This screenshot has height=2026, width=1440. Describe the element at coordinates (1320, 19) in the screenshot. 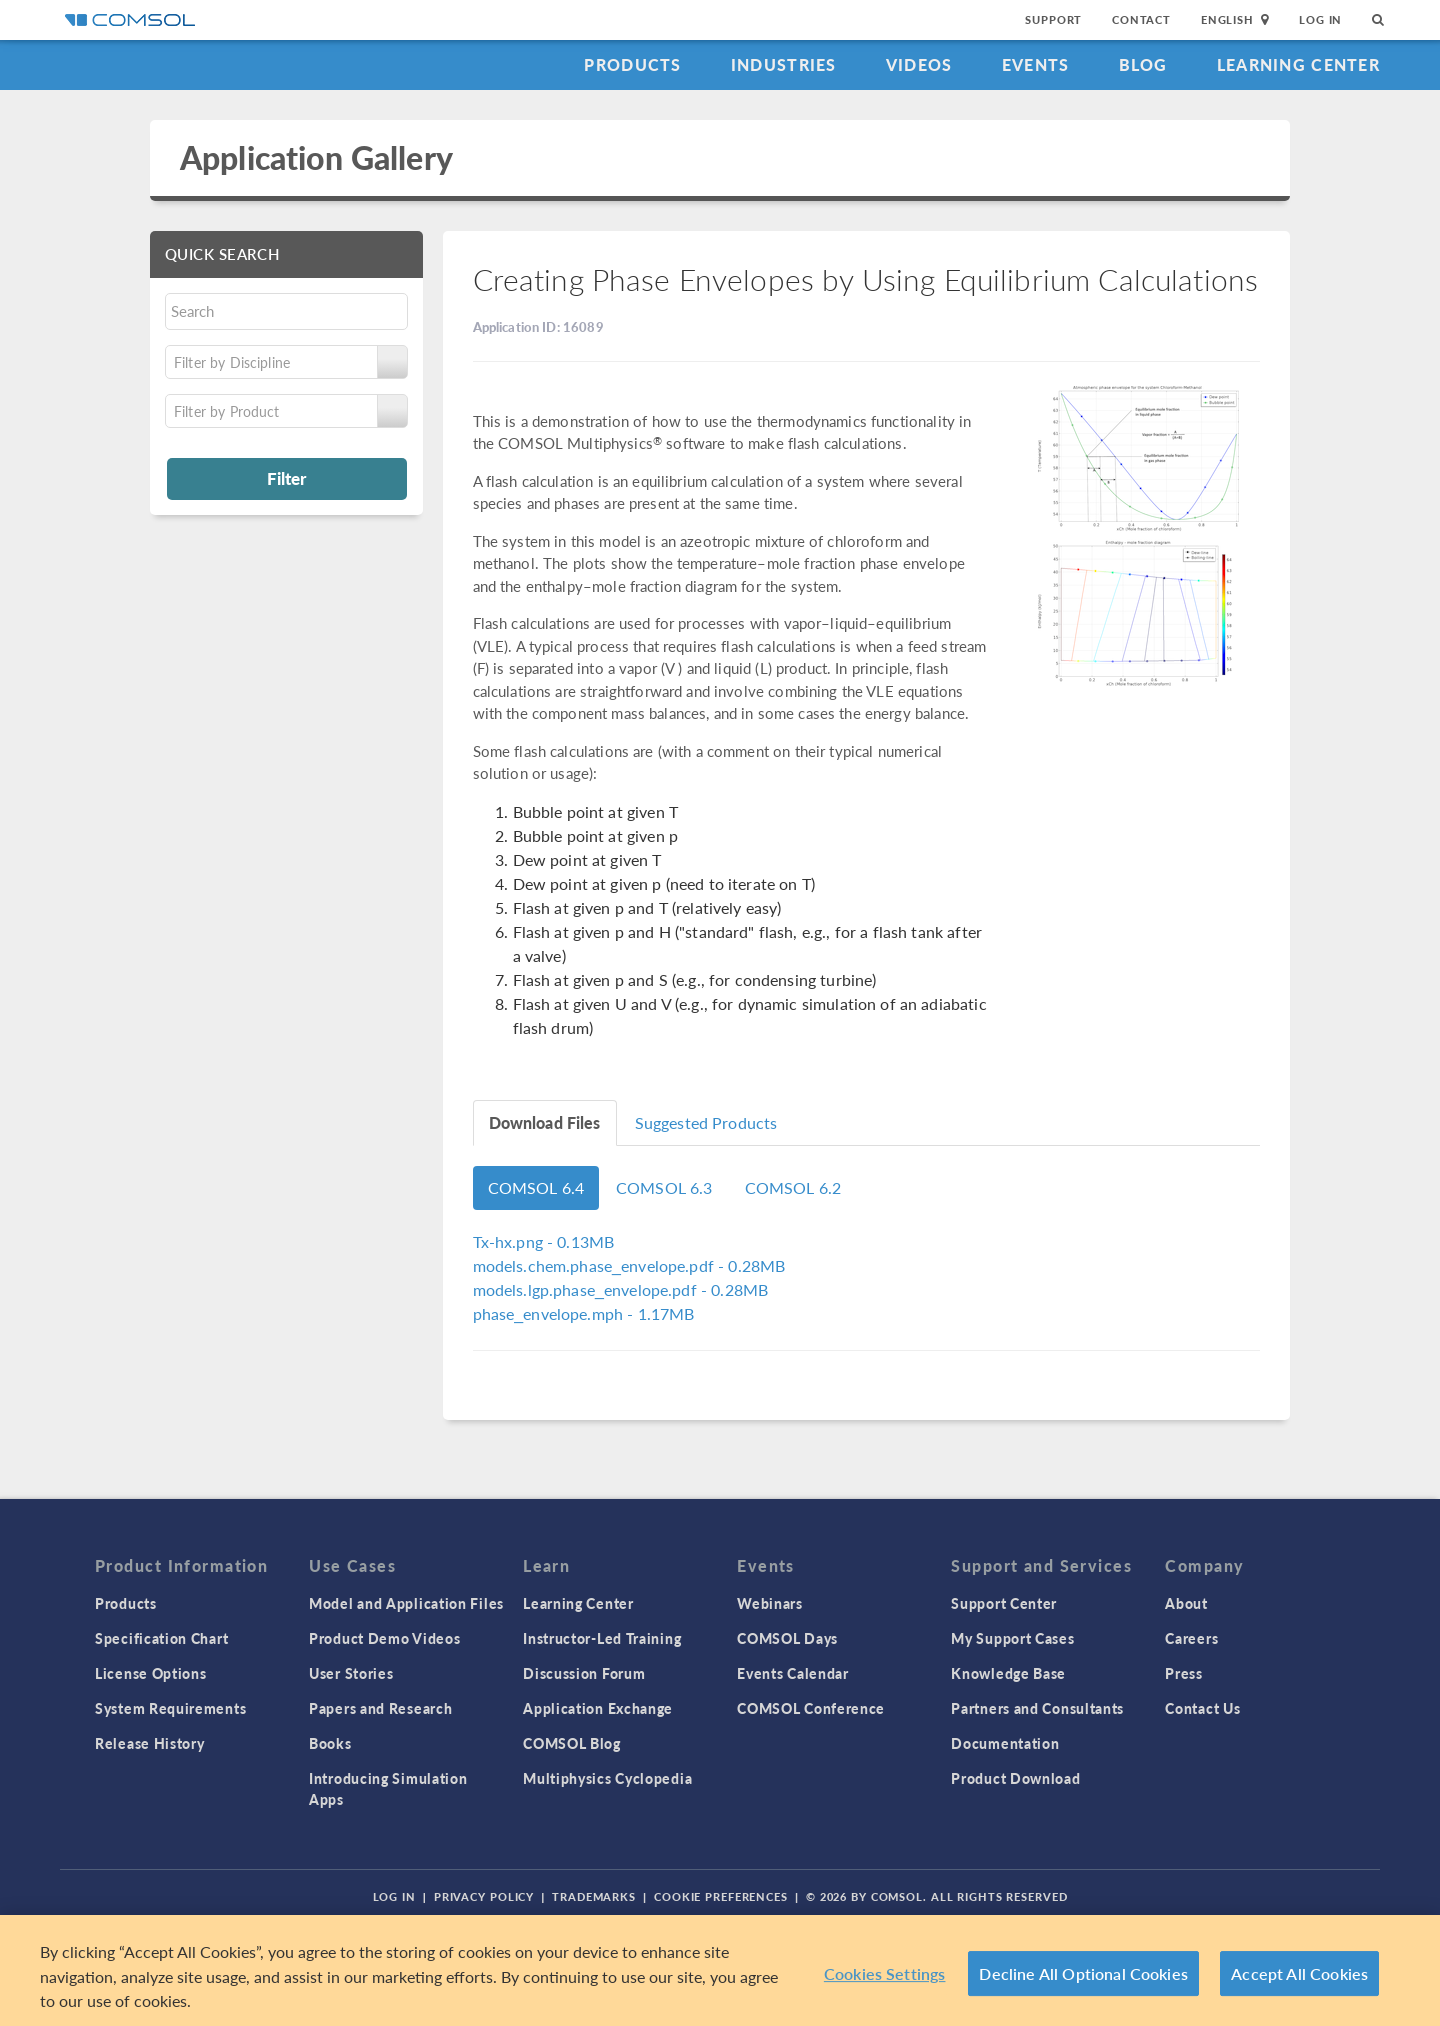

I see `Log In` at that location.